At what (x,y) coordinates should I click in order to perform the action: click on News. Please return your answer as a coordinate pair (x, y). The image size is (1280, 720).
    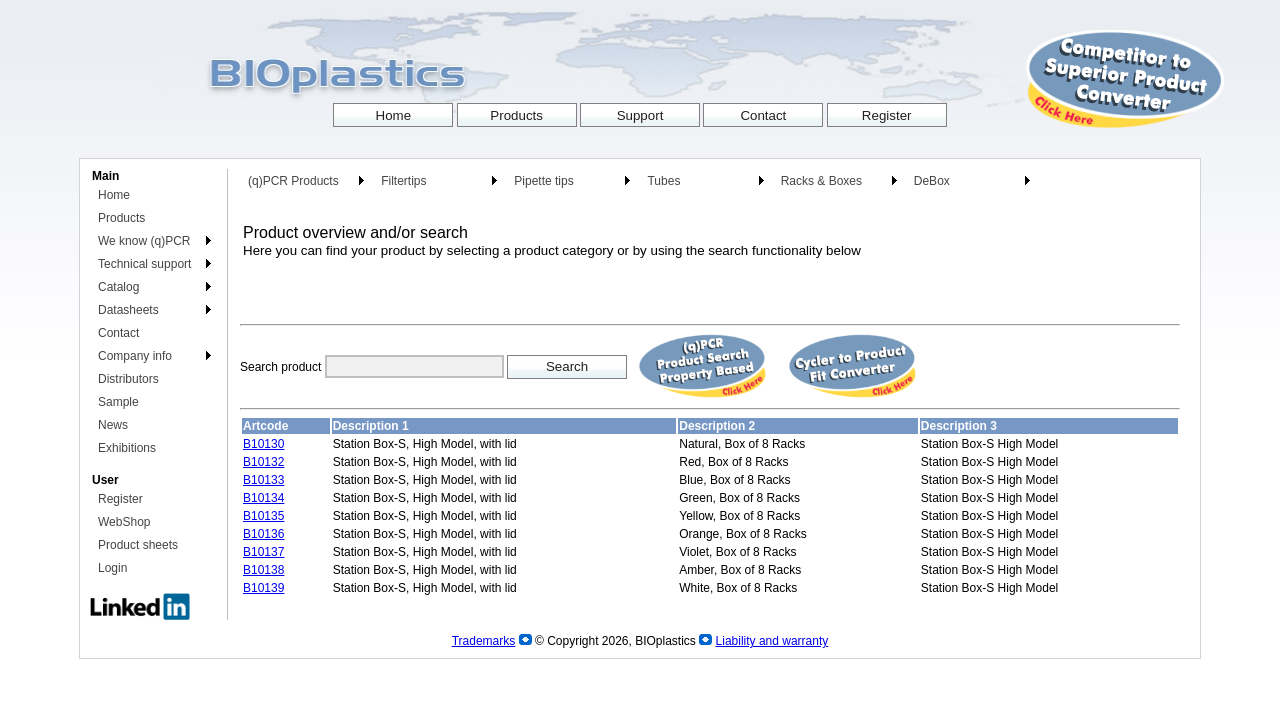
    Looking at the image, I should click on (113, 425).